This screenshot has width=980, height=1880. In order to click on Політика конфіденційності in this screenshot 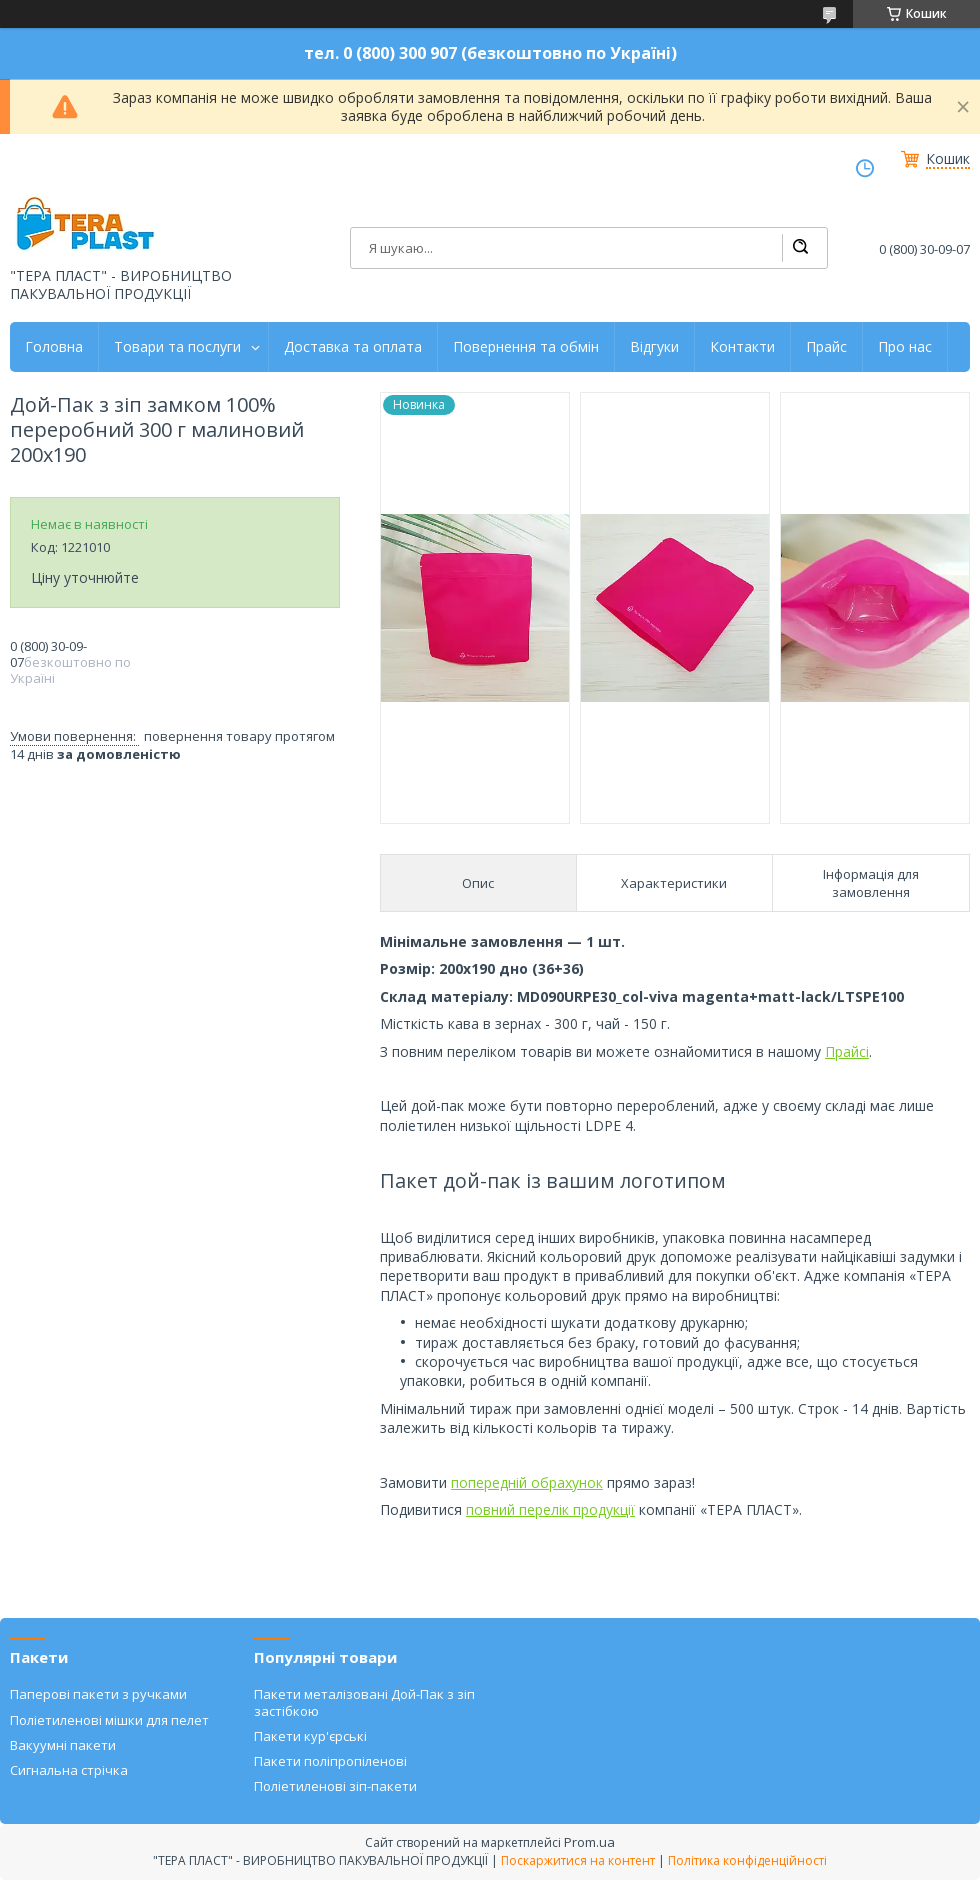, I will do `click(747, 1860)`.